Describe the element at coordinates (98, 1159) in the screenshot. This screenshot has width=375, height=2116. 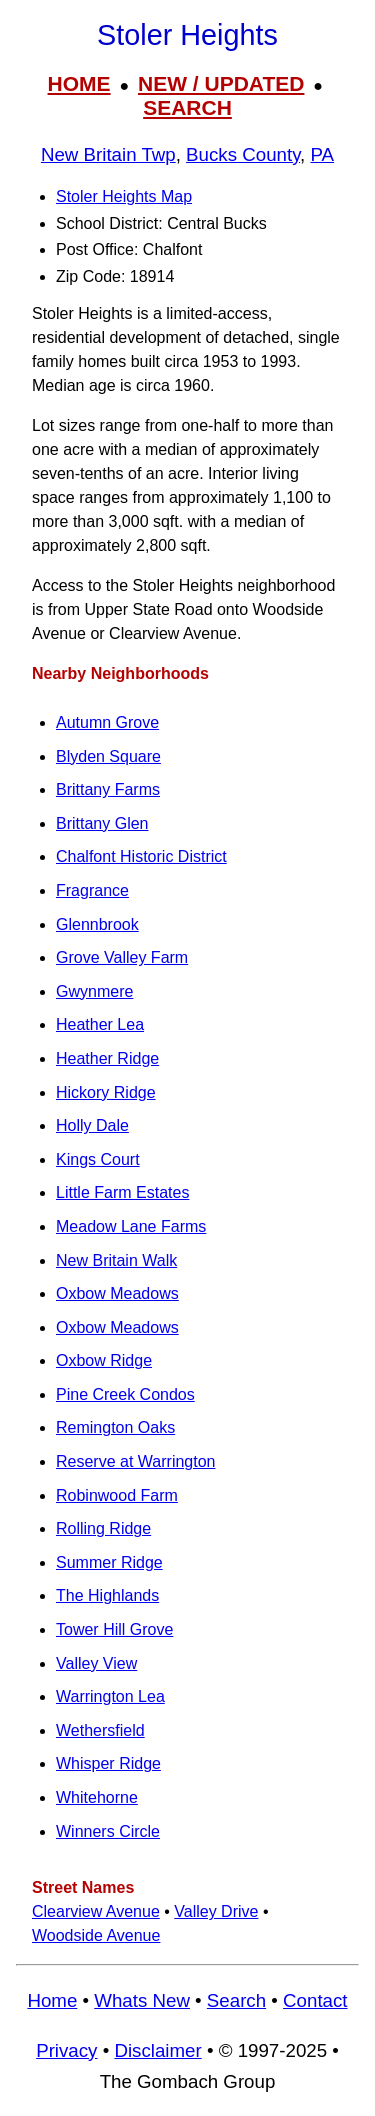
I see `Kings Court` at that location.